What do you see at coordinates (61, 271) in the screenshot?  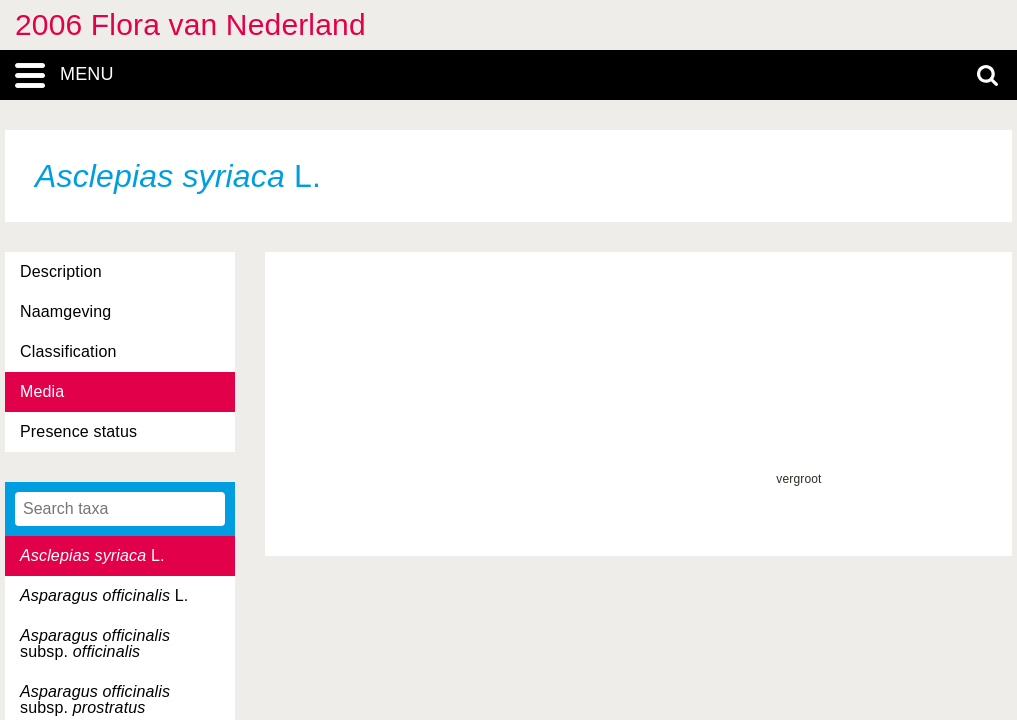 I see `Description` at bounding box center [61, 271].